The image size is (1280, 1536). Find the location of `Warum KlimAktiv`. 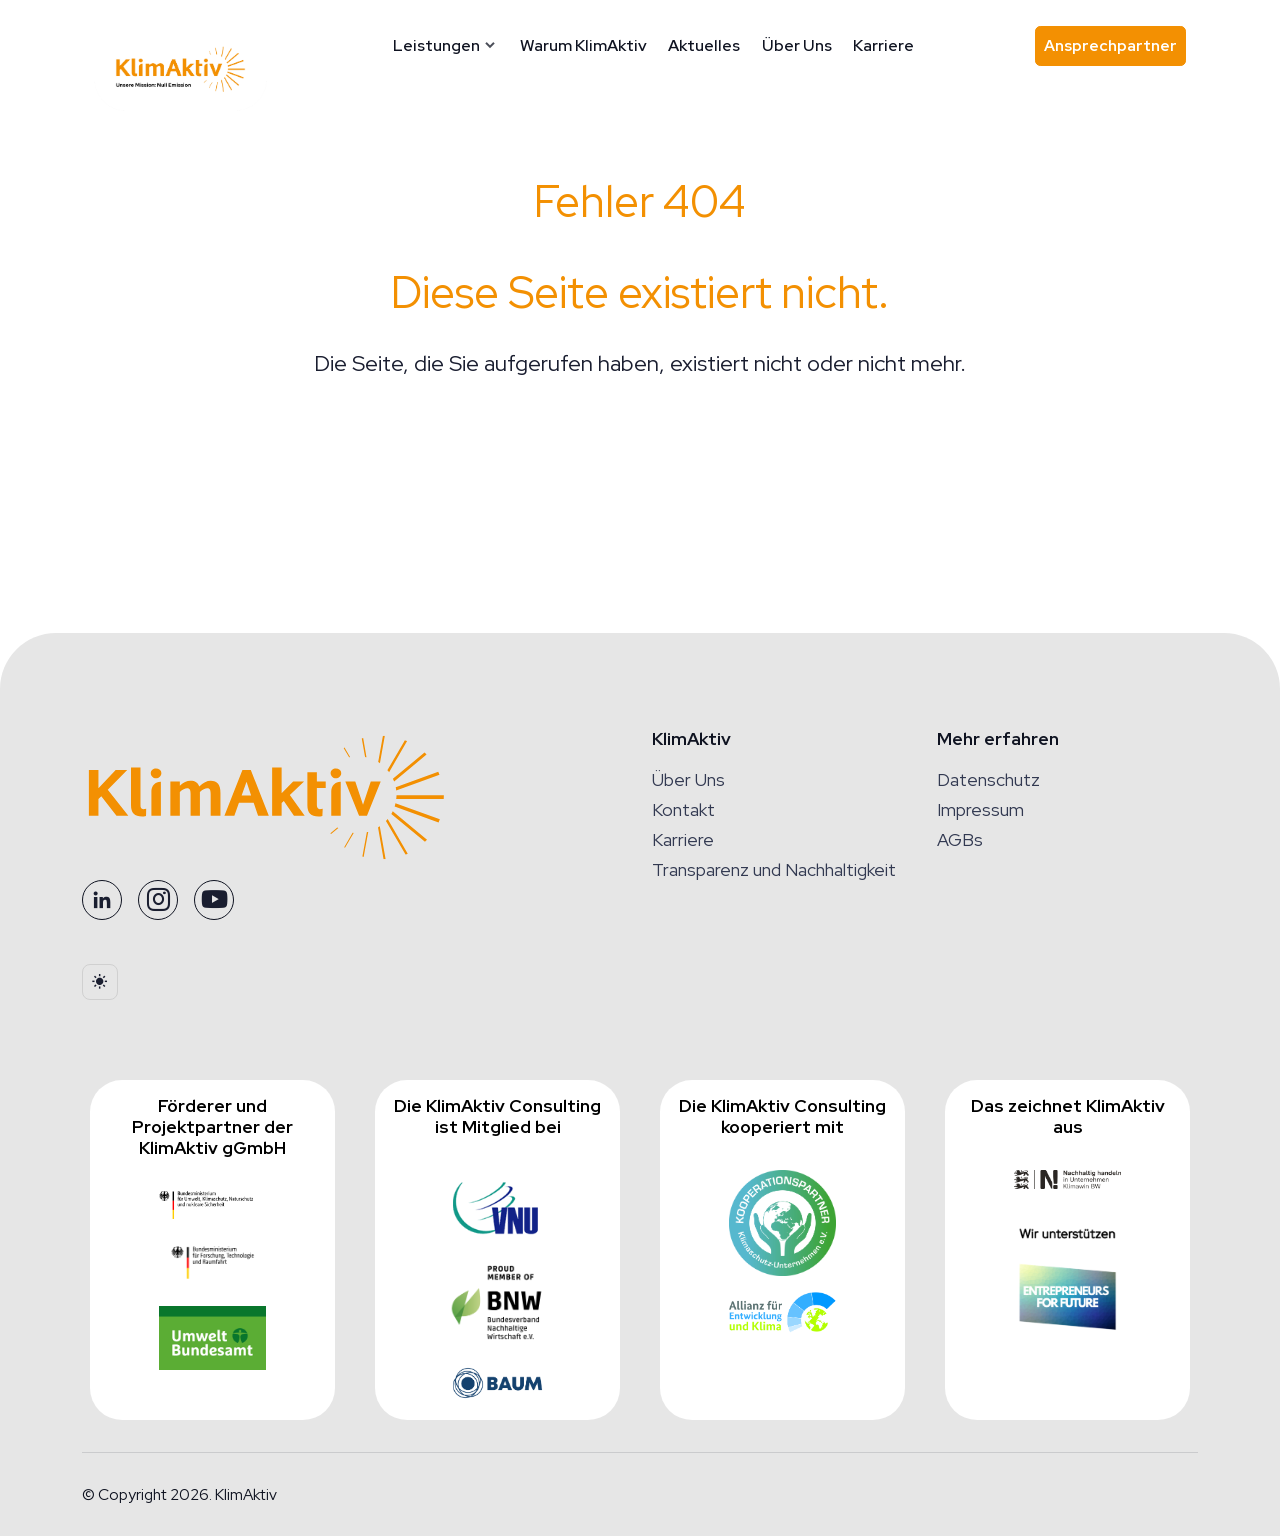

Warum KlimAktiv is located at coordinates (592, 45).